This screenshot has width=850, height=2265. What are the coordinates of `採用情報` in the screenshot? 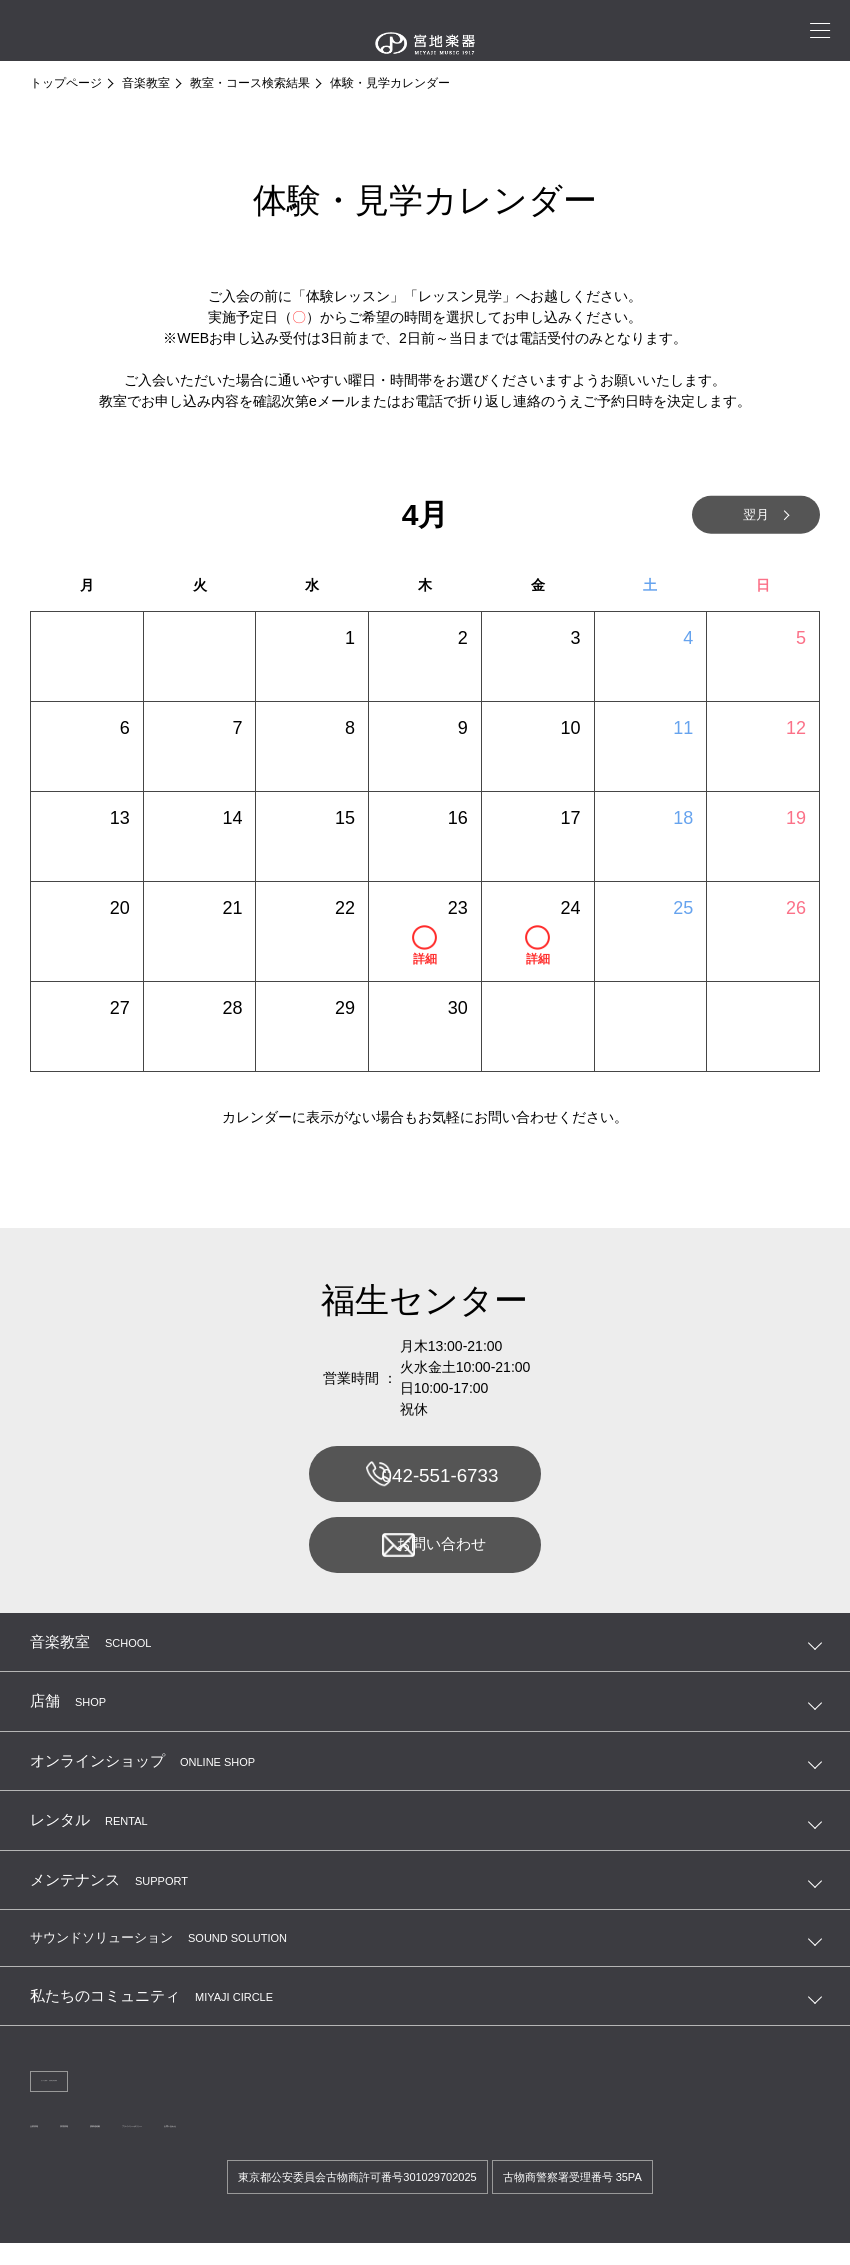 It's located at (124, 2144).